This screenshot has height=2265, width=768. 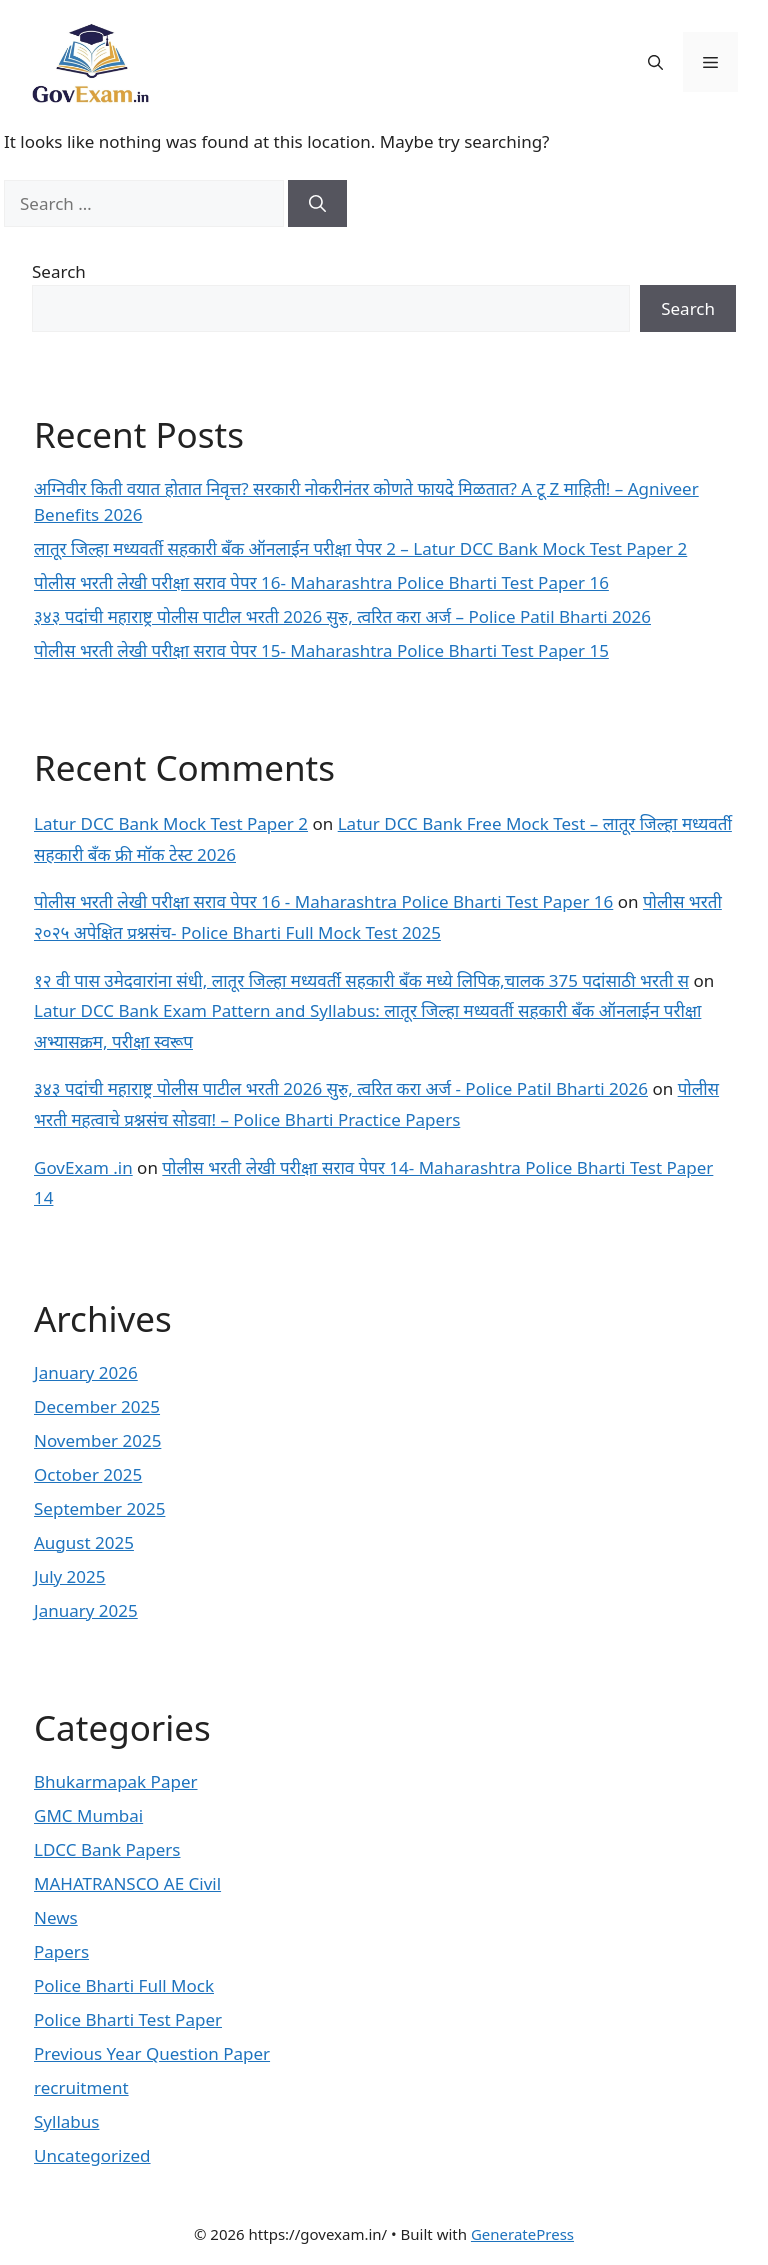 What do you see at coordinates (83, 1167) in the screenshot?
I see `GovExam .in` at bounding box center [83, 1167].